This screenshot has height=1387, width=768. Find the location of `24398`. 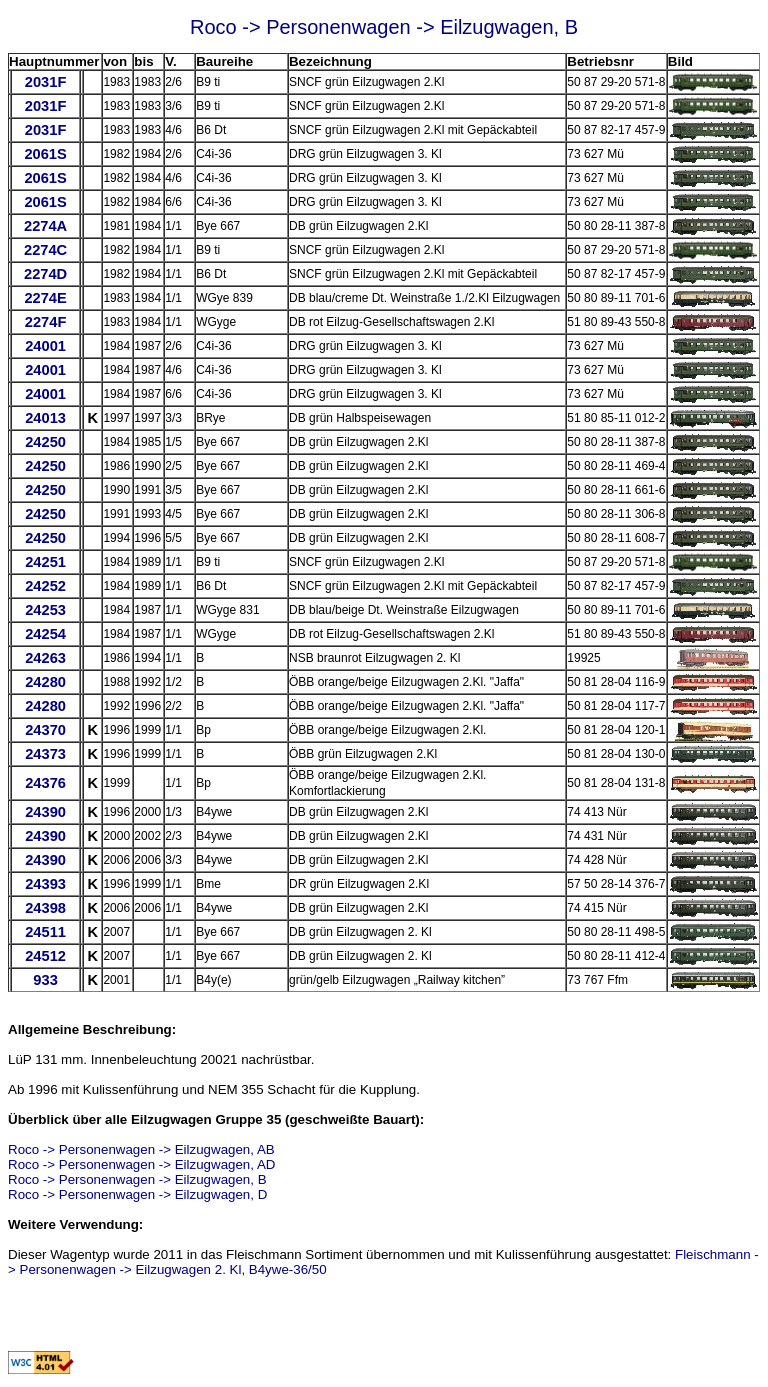

24398 is located at coordinates (45, 908).